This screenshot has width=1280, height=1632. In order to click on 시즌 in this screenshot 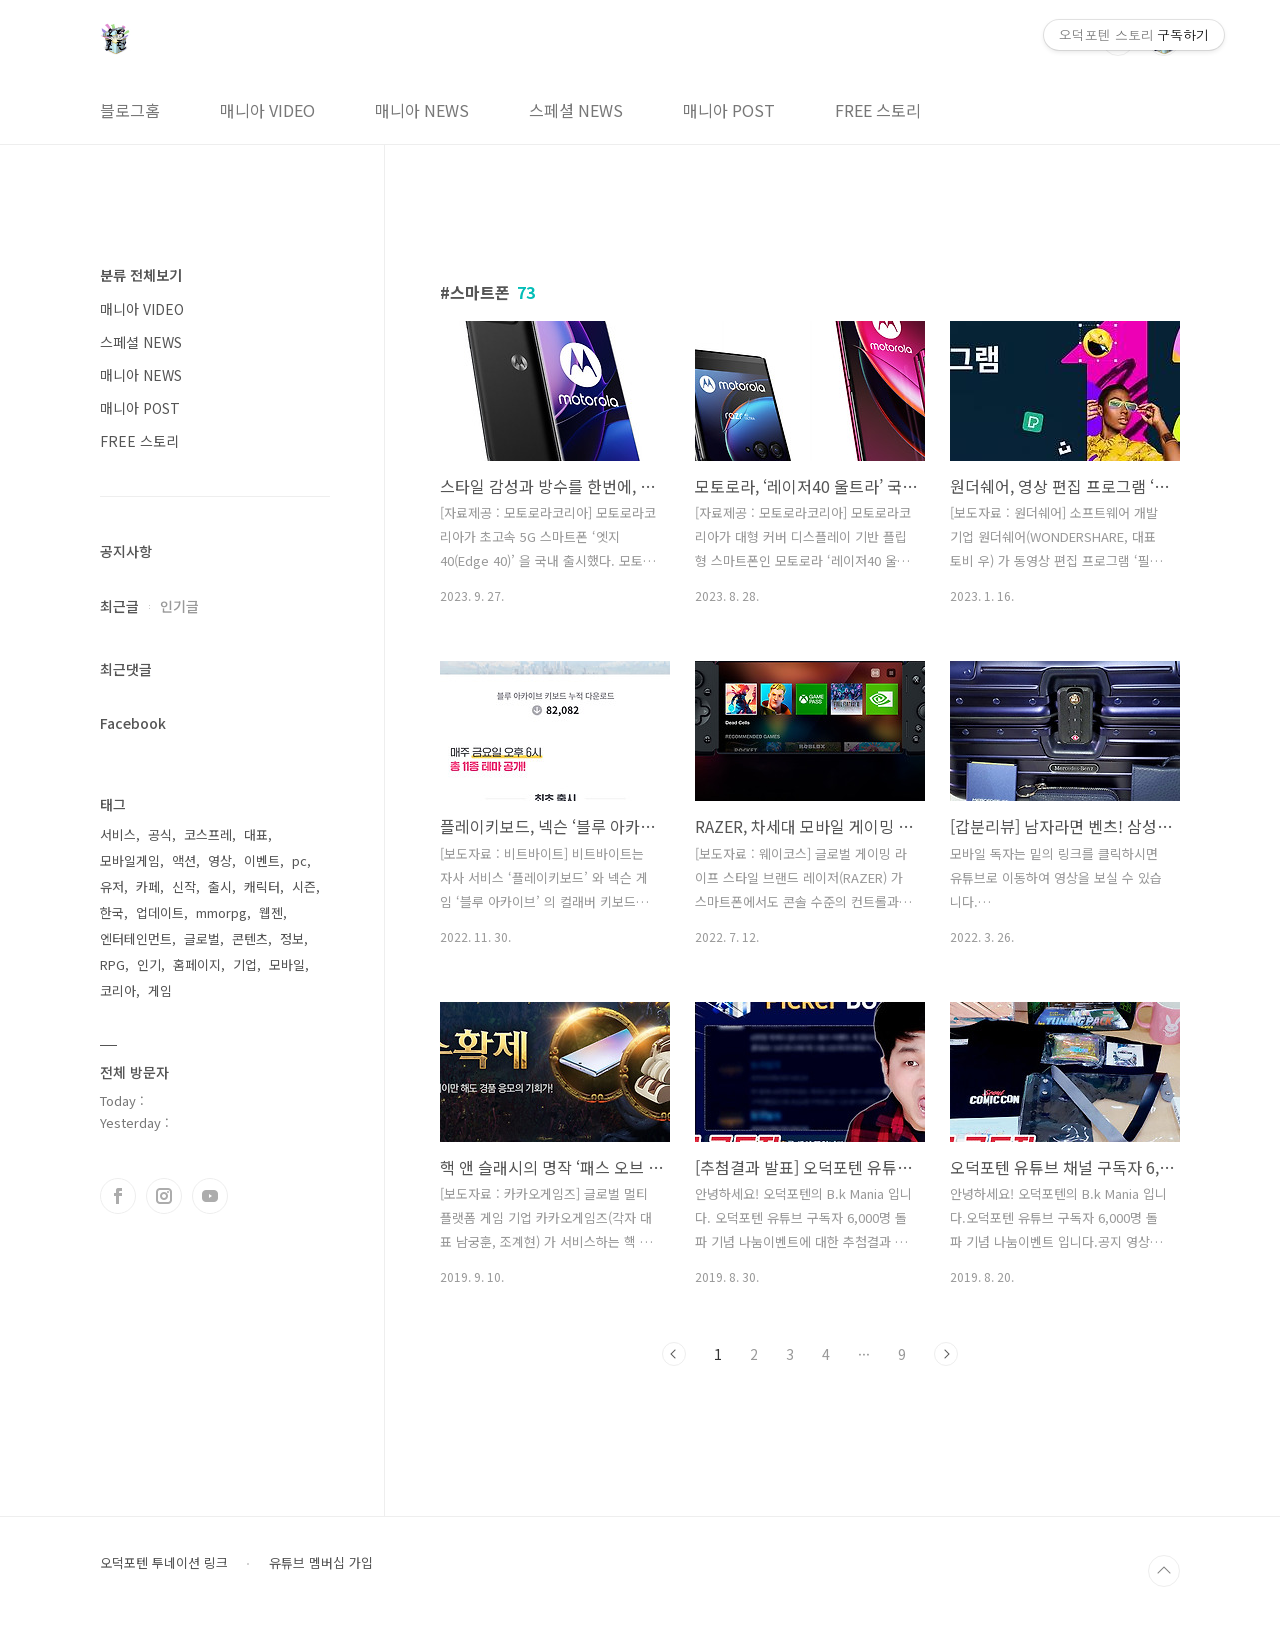, I will do `click(304, 886)`.